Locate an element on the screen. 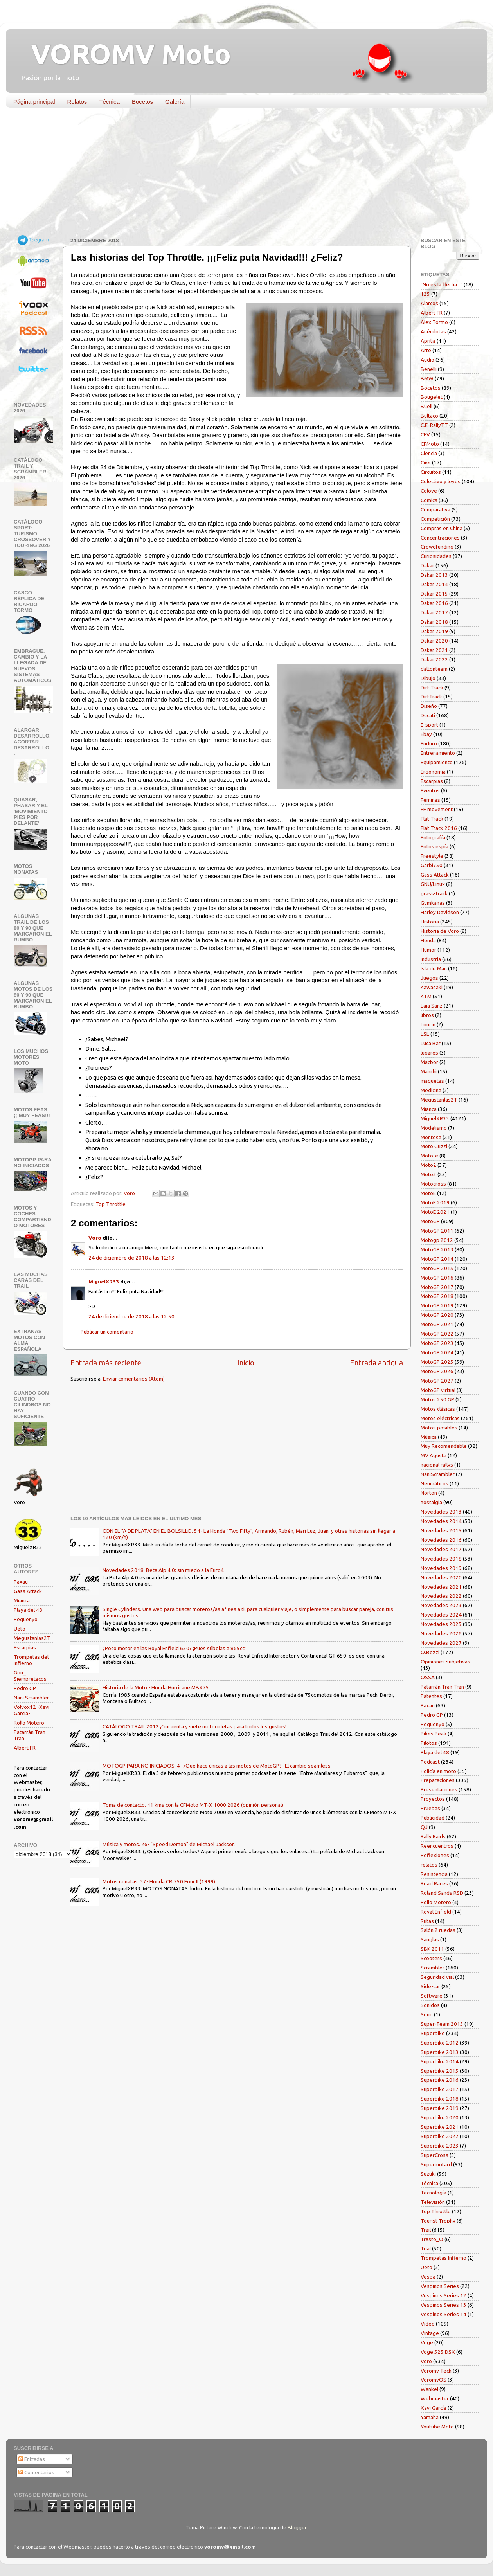 The width and height of the screenshot is (493, 2576). Moto-e is located at coordinates (429, 1155).